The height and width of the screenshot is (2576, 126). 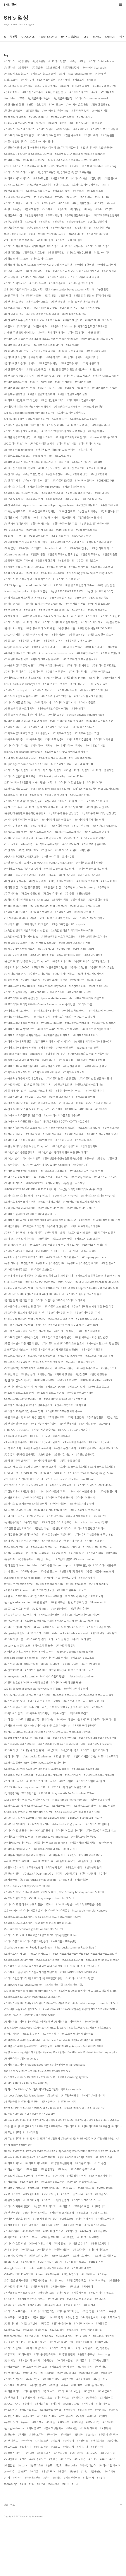 What do you see at coordinates (75, 677) in the screenshot?
I see `#애플워치6 44mm` at bounding box center [75, 677].